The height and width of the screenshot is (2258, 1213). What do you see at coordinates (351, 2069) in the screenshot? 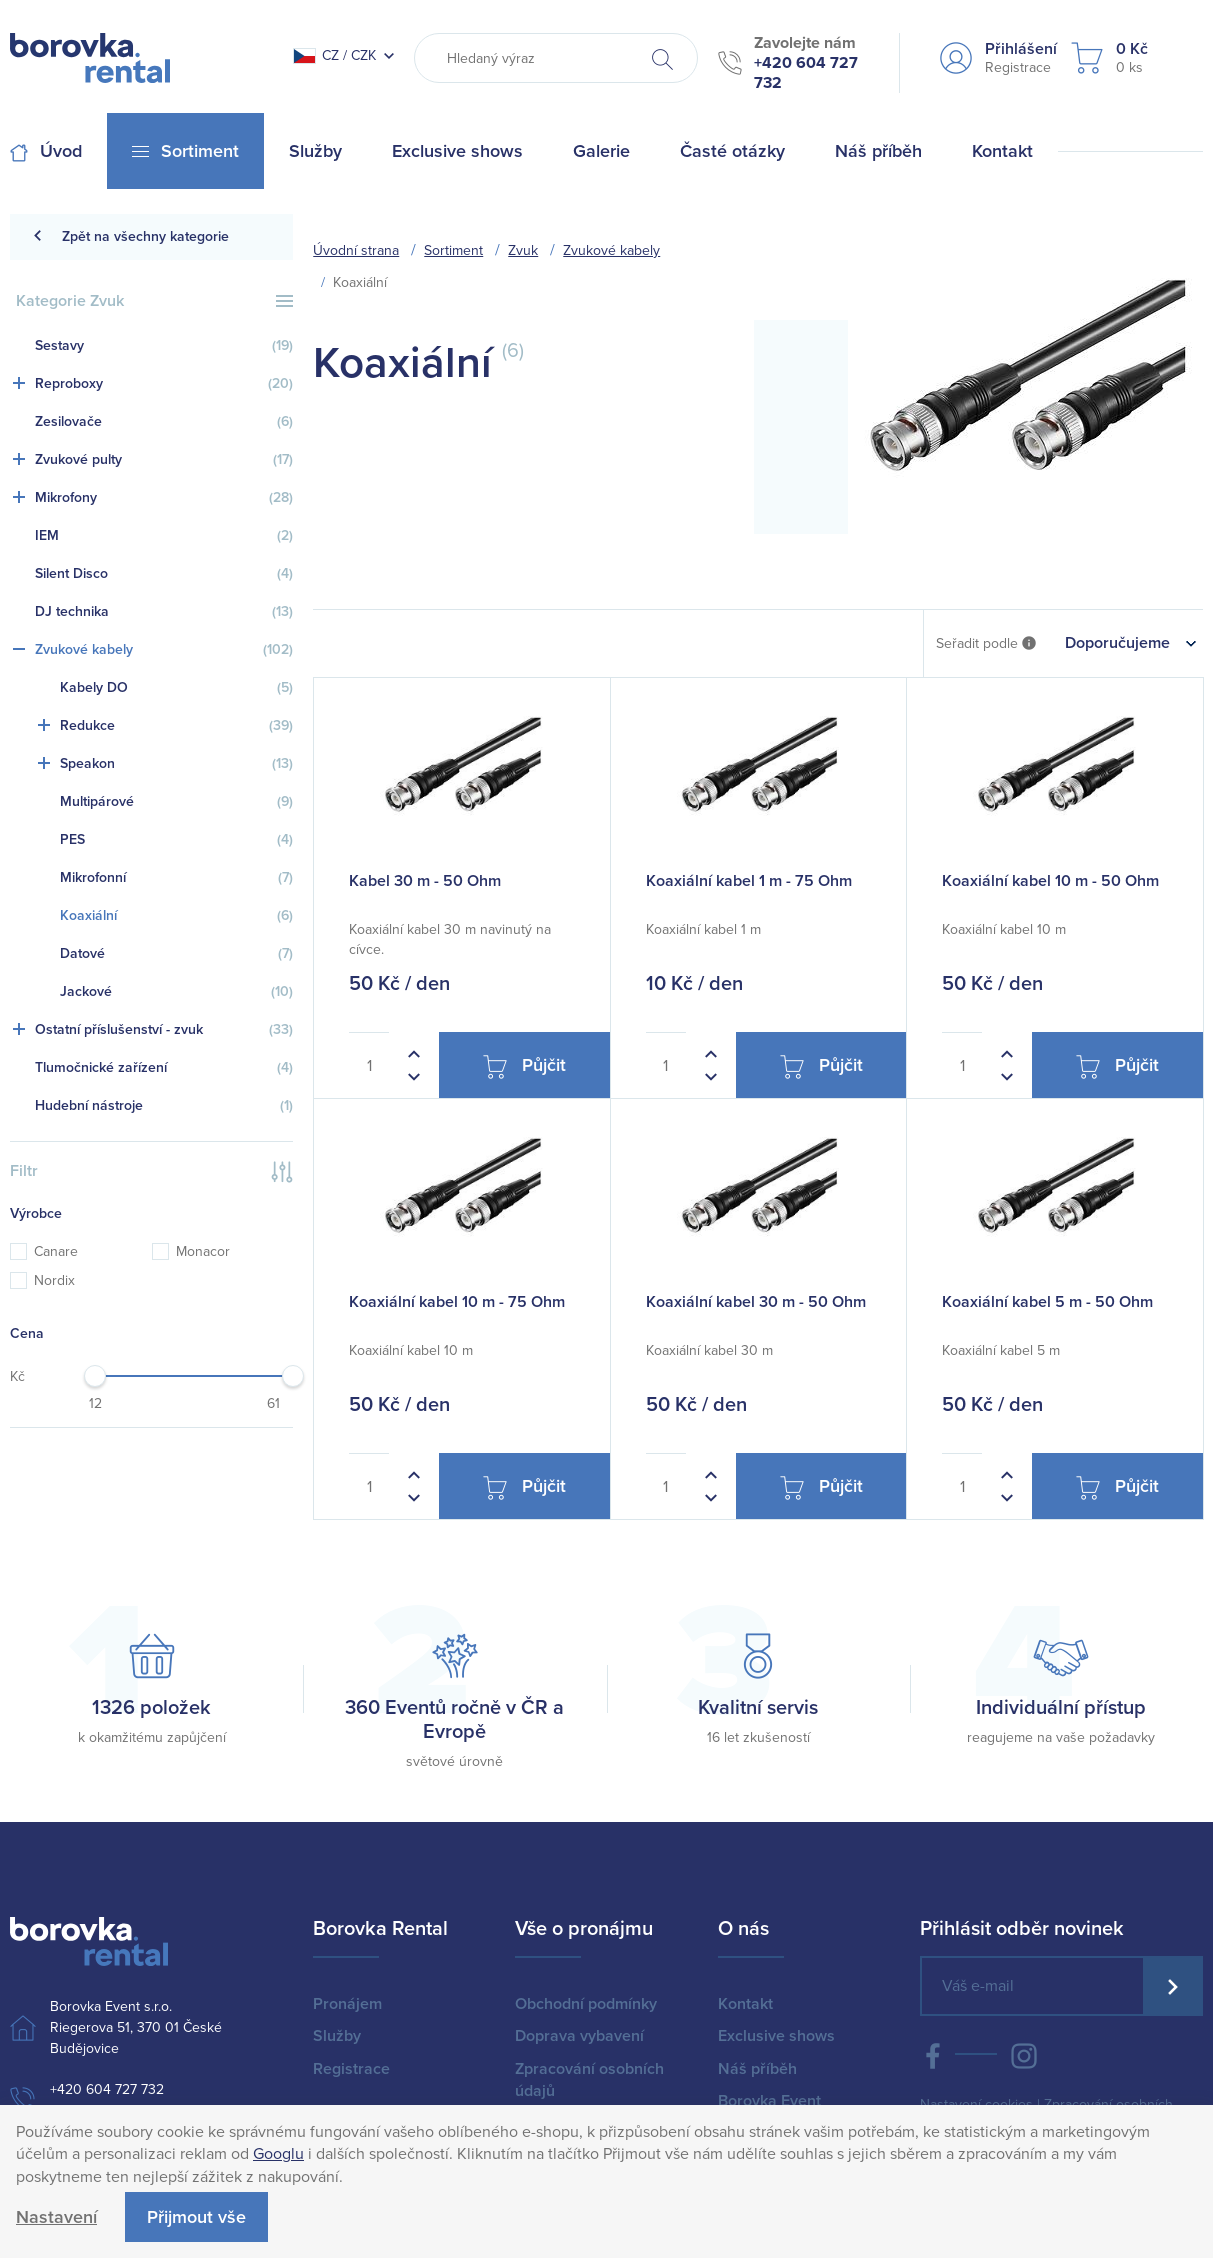
I see `Registrace` at bounding box center [351, 2069].